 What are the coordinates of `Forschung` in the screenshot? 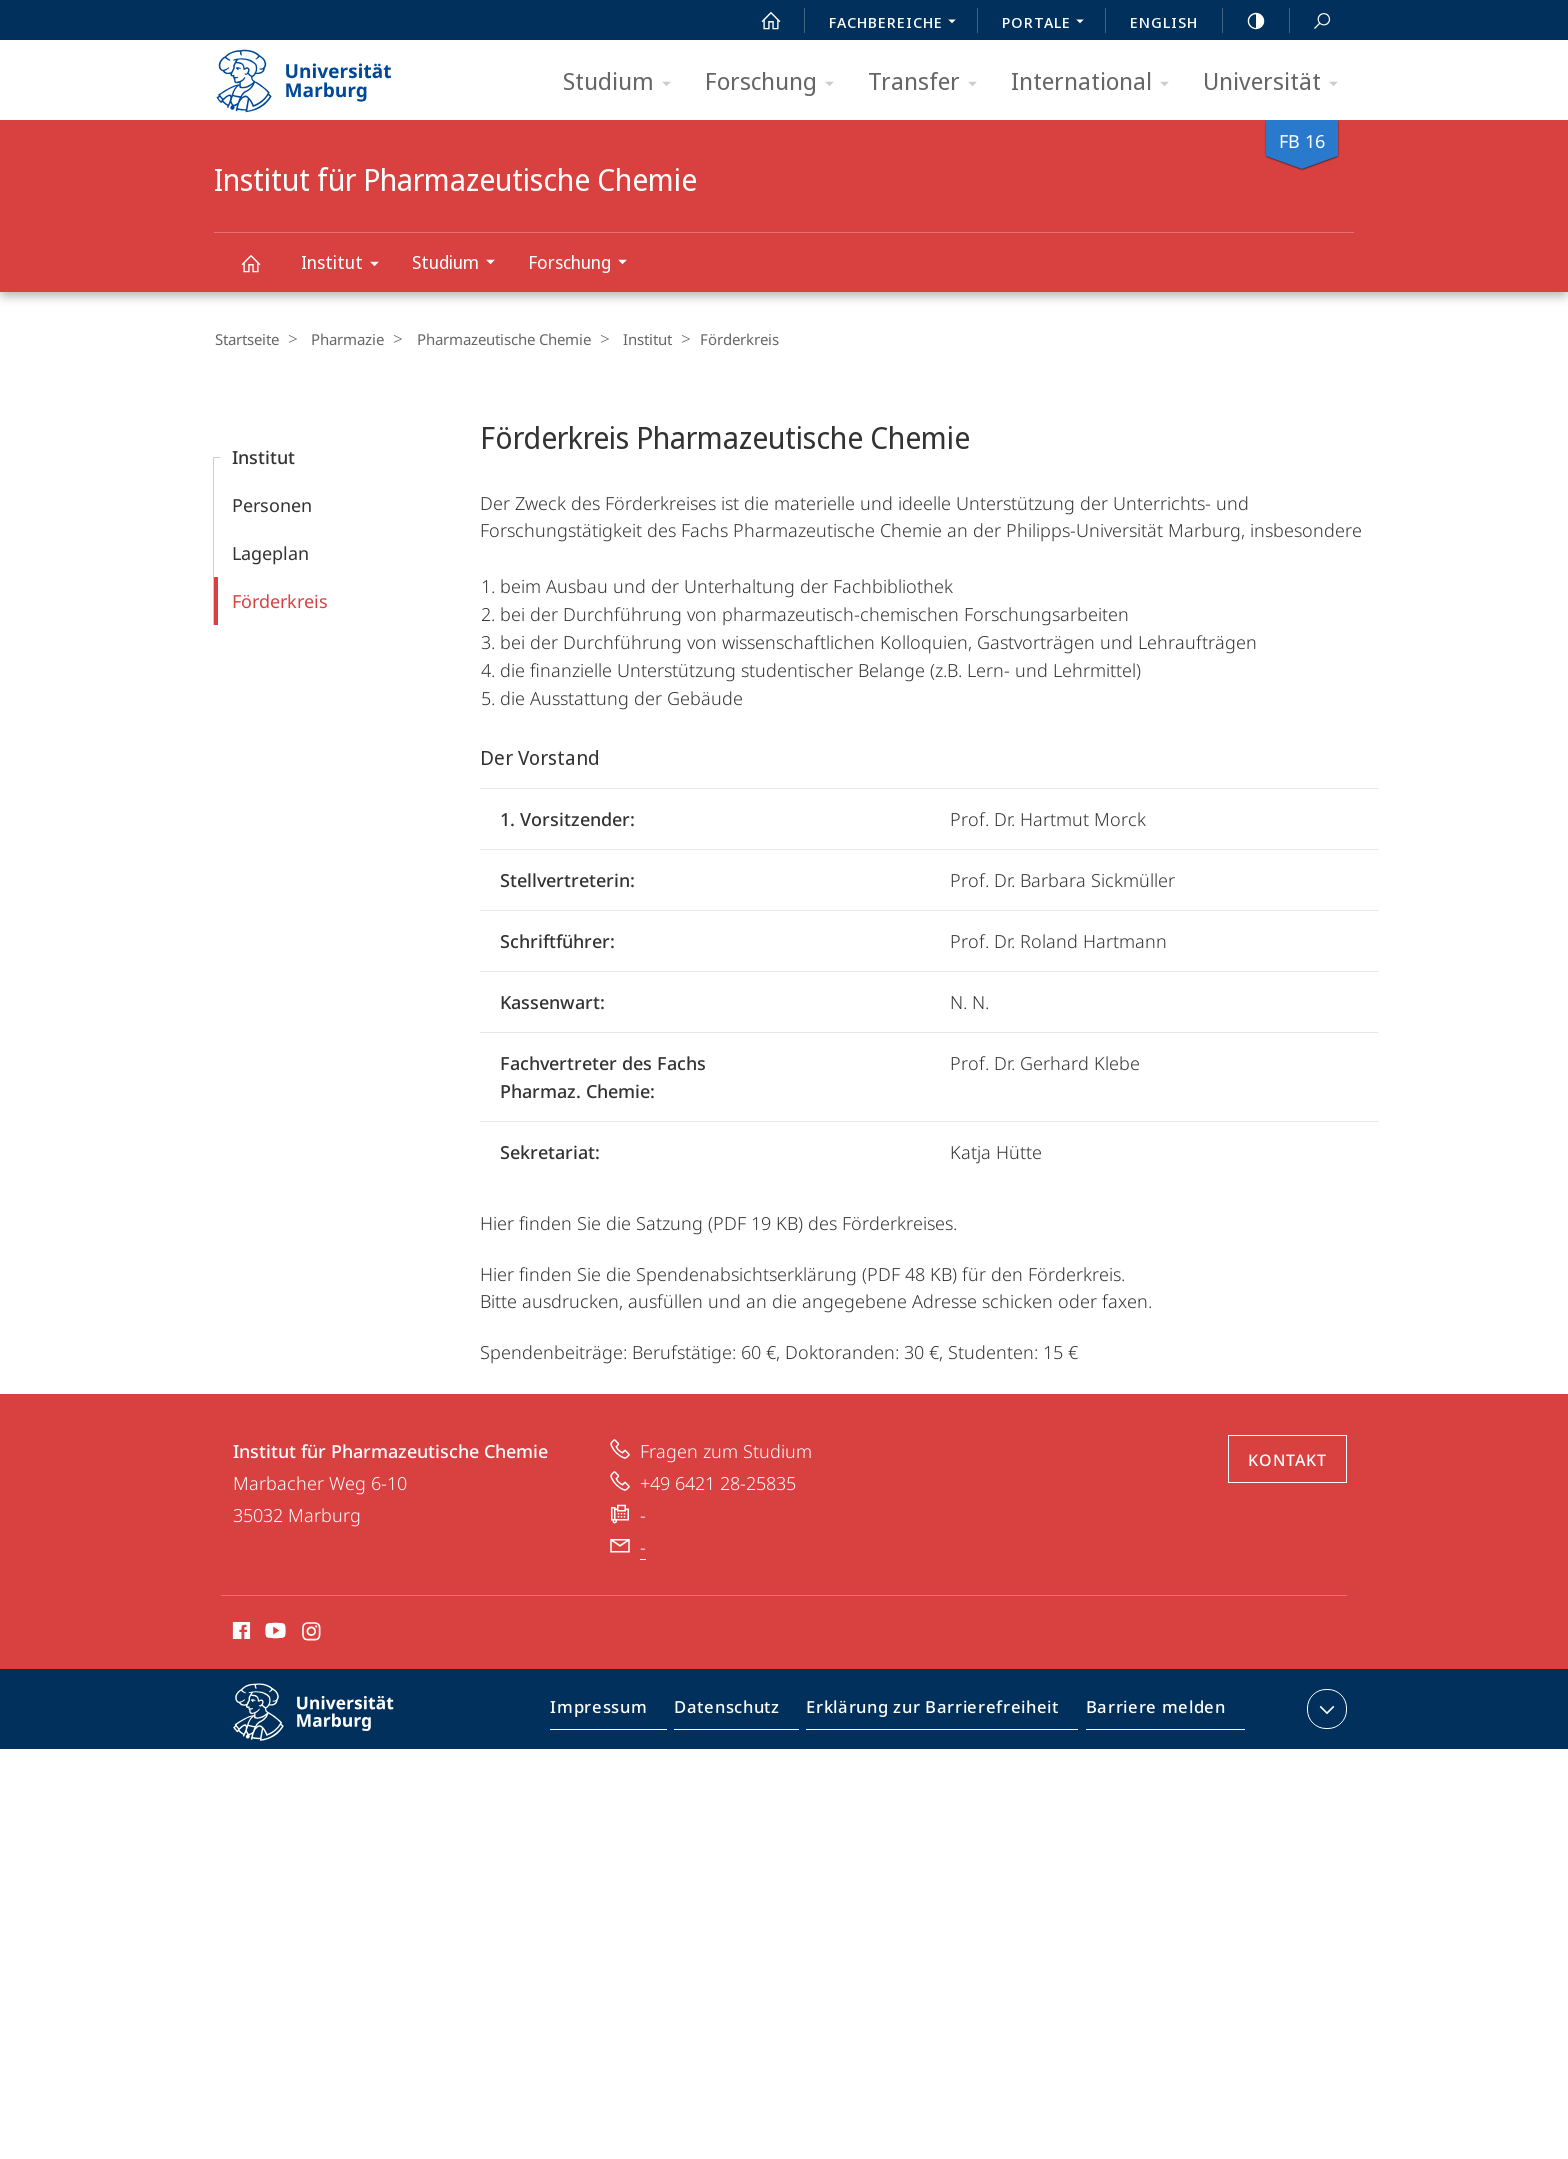 It's located at (776, 82).